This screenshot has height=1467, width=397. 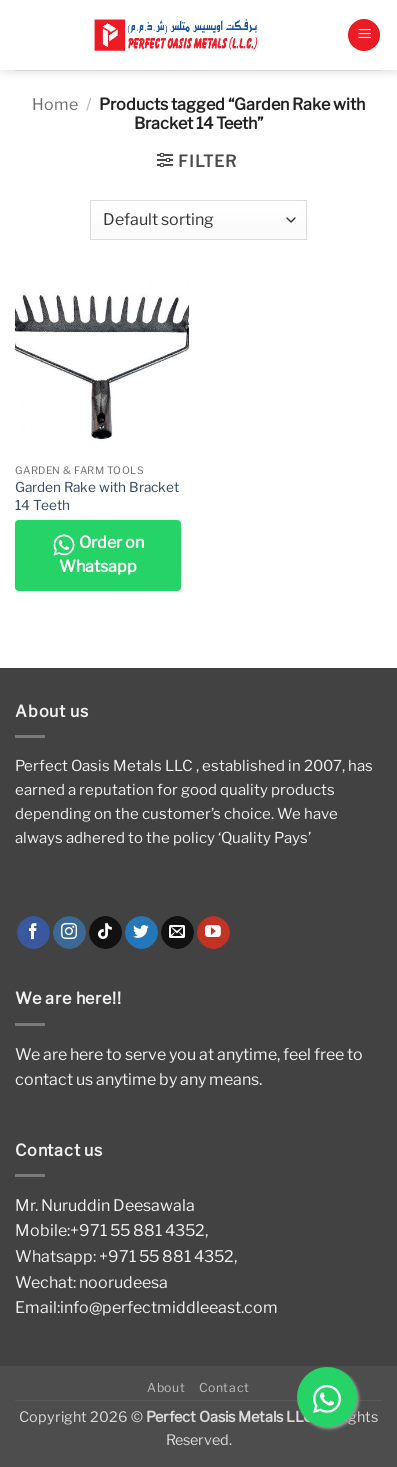 I want to click on About, so click(x=166, y=1387).